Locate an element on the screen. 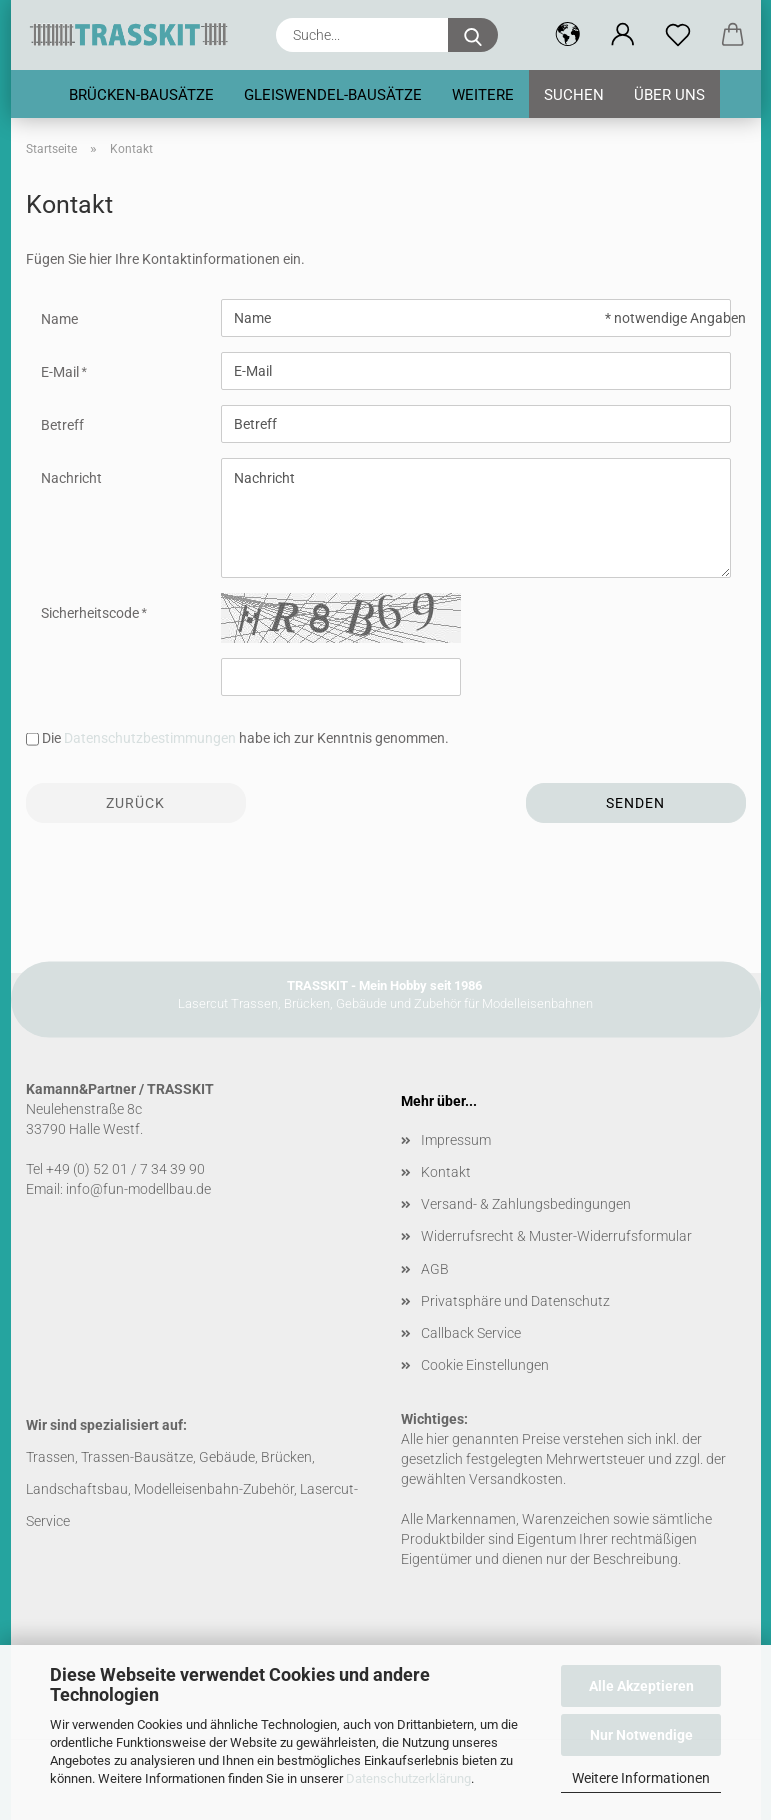 This screenshot has height=1820, width=771. Suchen is located at coordinates (574, 95).